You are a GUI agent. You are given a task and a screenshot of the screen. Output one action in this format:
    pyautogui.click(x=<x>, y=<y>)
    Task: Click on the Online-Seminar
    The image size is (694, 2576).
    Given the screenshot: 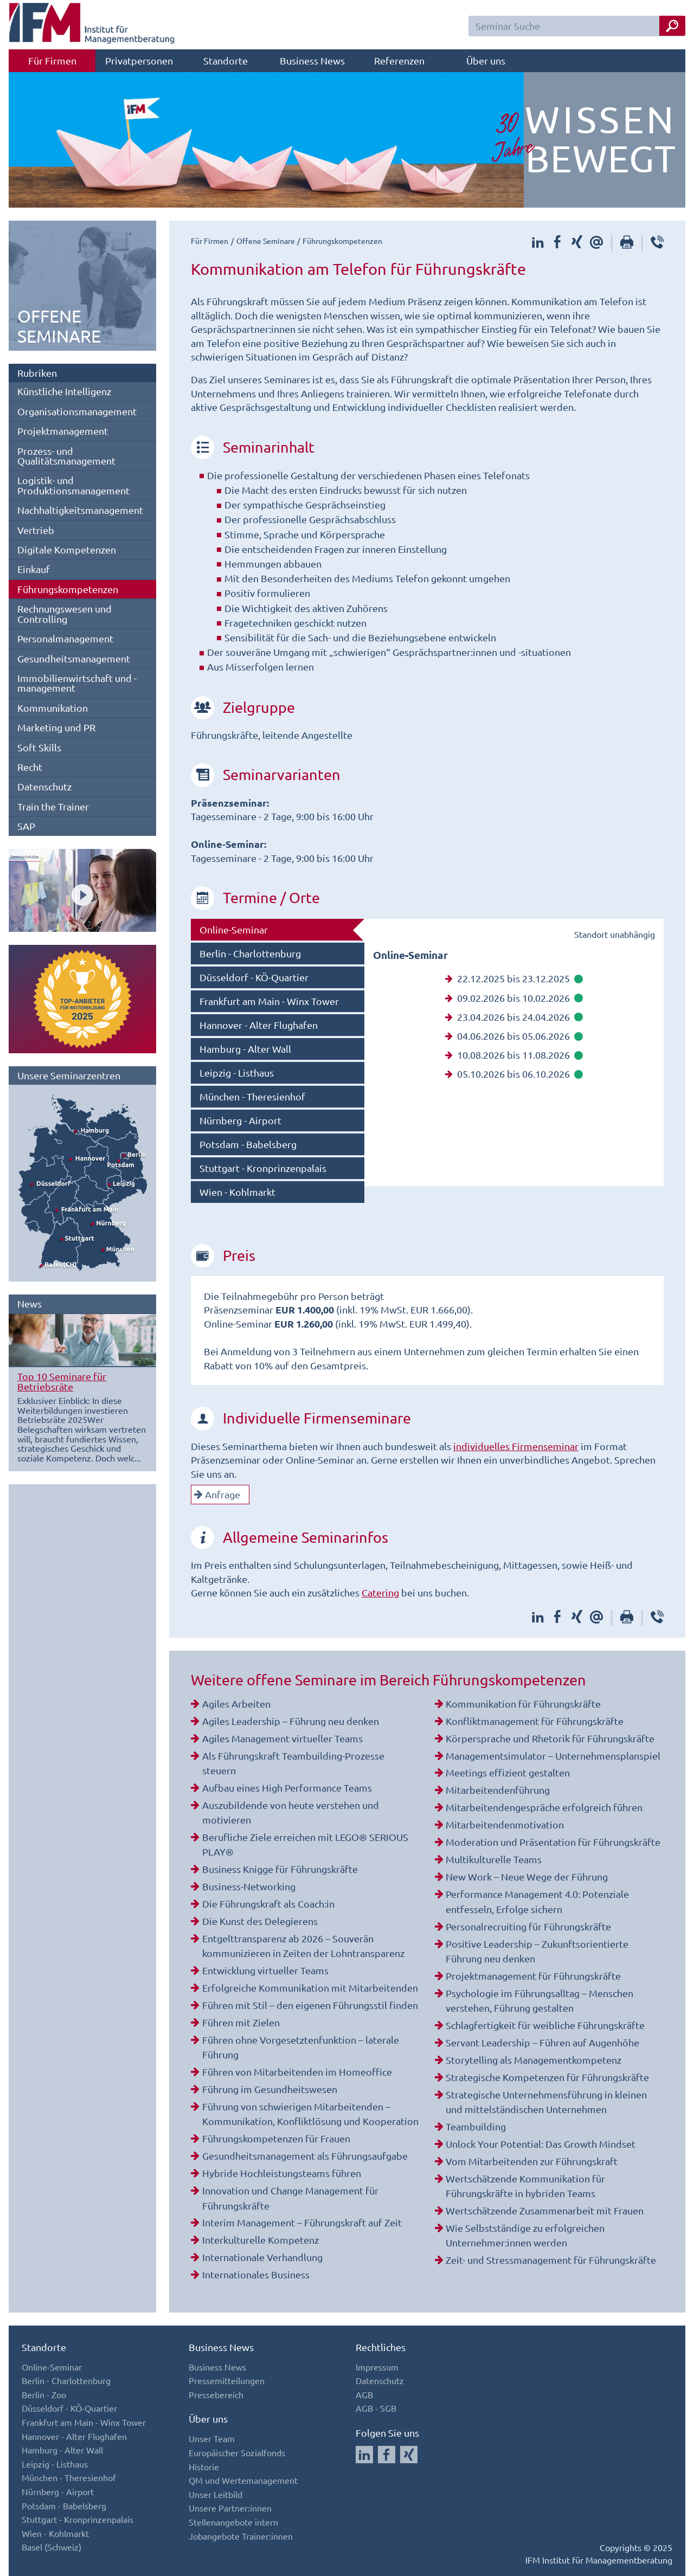 What is the action you would take?
    pyautogui.click(x=234, y=929)
    